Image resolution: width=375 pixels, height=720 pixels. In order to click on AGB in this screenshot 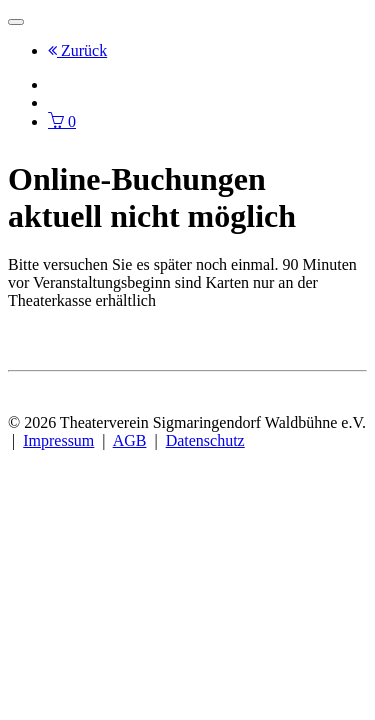, I will do `click(130, 440)`.